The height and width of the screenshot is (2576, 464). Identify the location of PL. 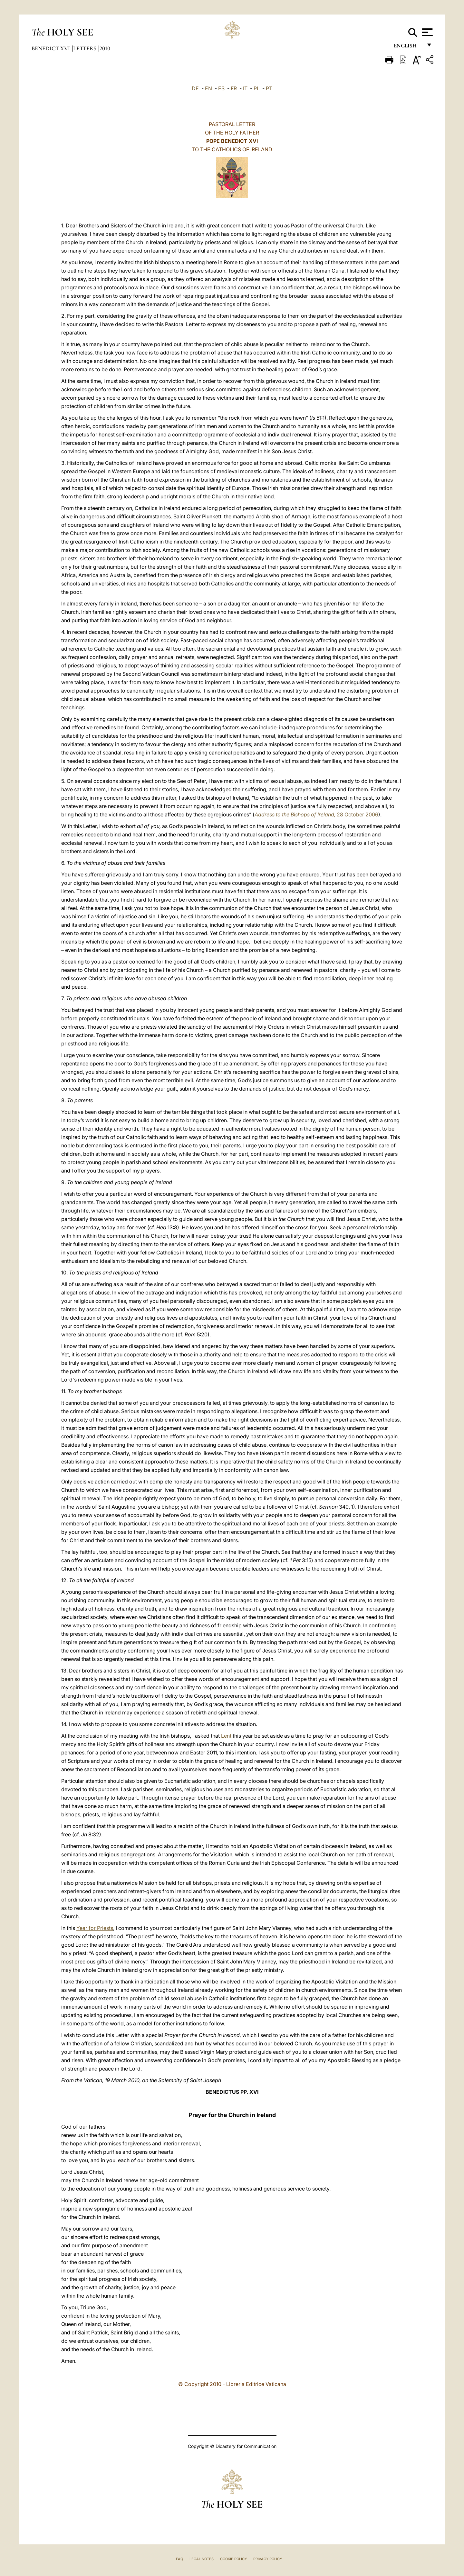
(257, 88).